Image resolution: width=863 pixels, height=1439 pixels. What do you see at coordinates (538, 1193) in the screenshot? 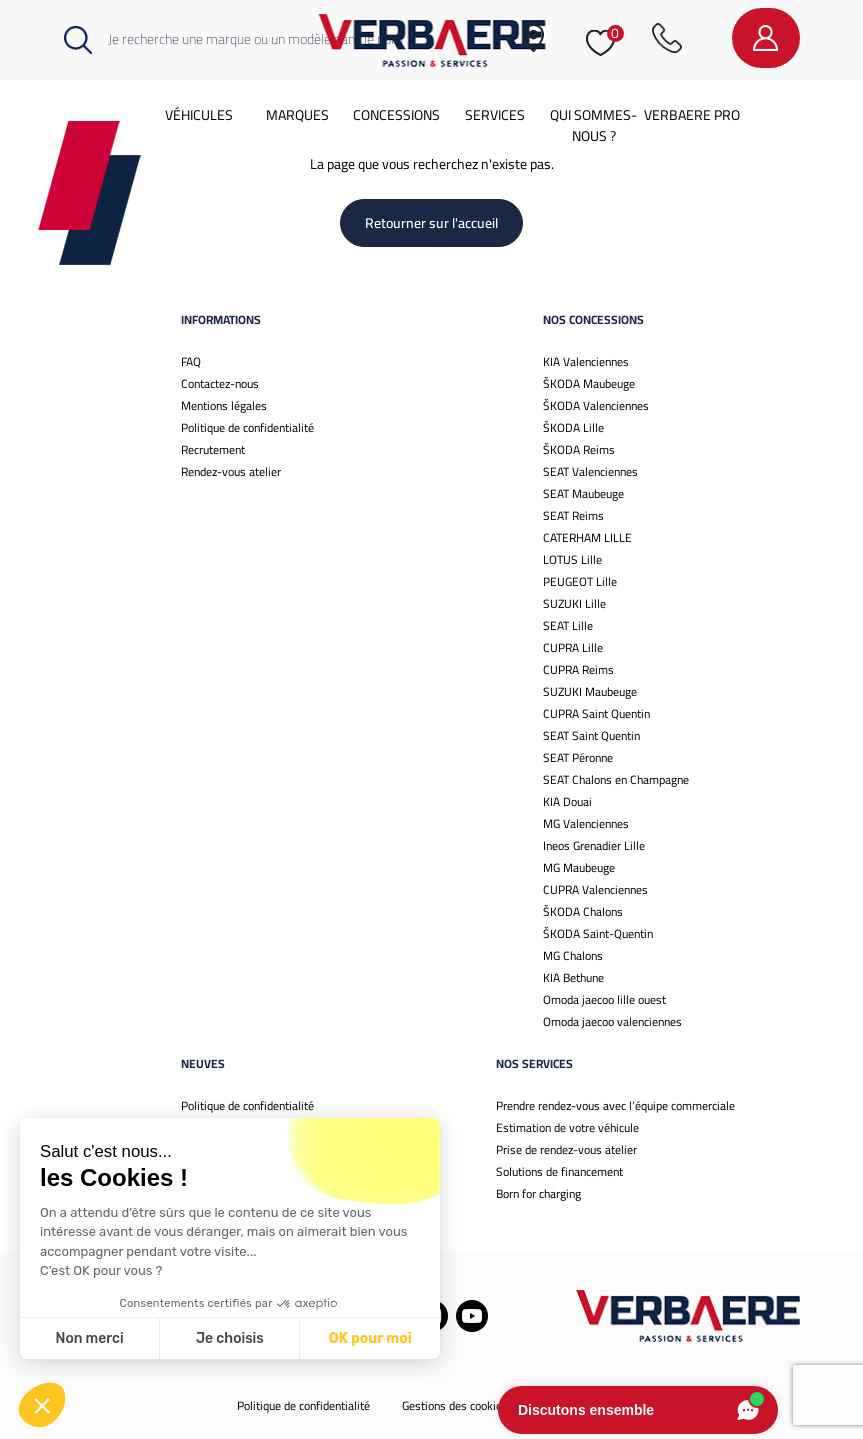
I see `Born for charging` at bounding box center [538, 1193].